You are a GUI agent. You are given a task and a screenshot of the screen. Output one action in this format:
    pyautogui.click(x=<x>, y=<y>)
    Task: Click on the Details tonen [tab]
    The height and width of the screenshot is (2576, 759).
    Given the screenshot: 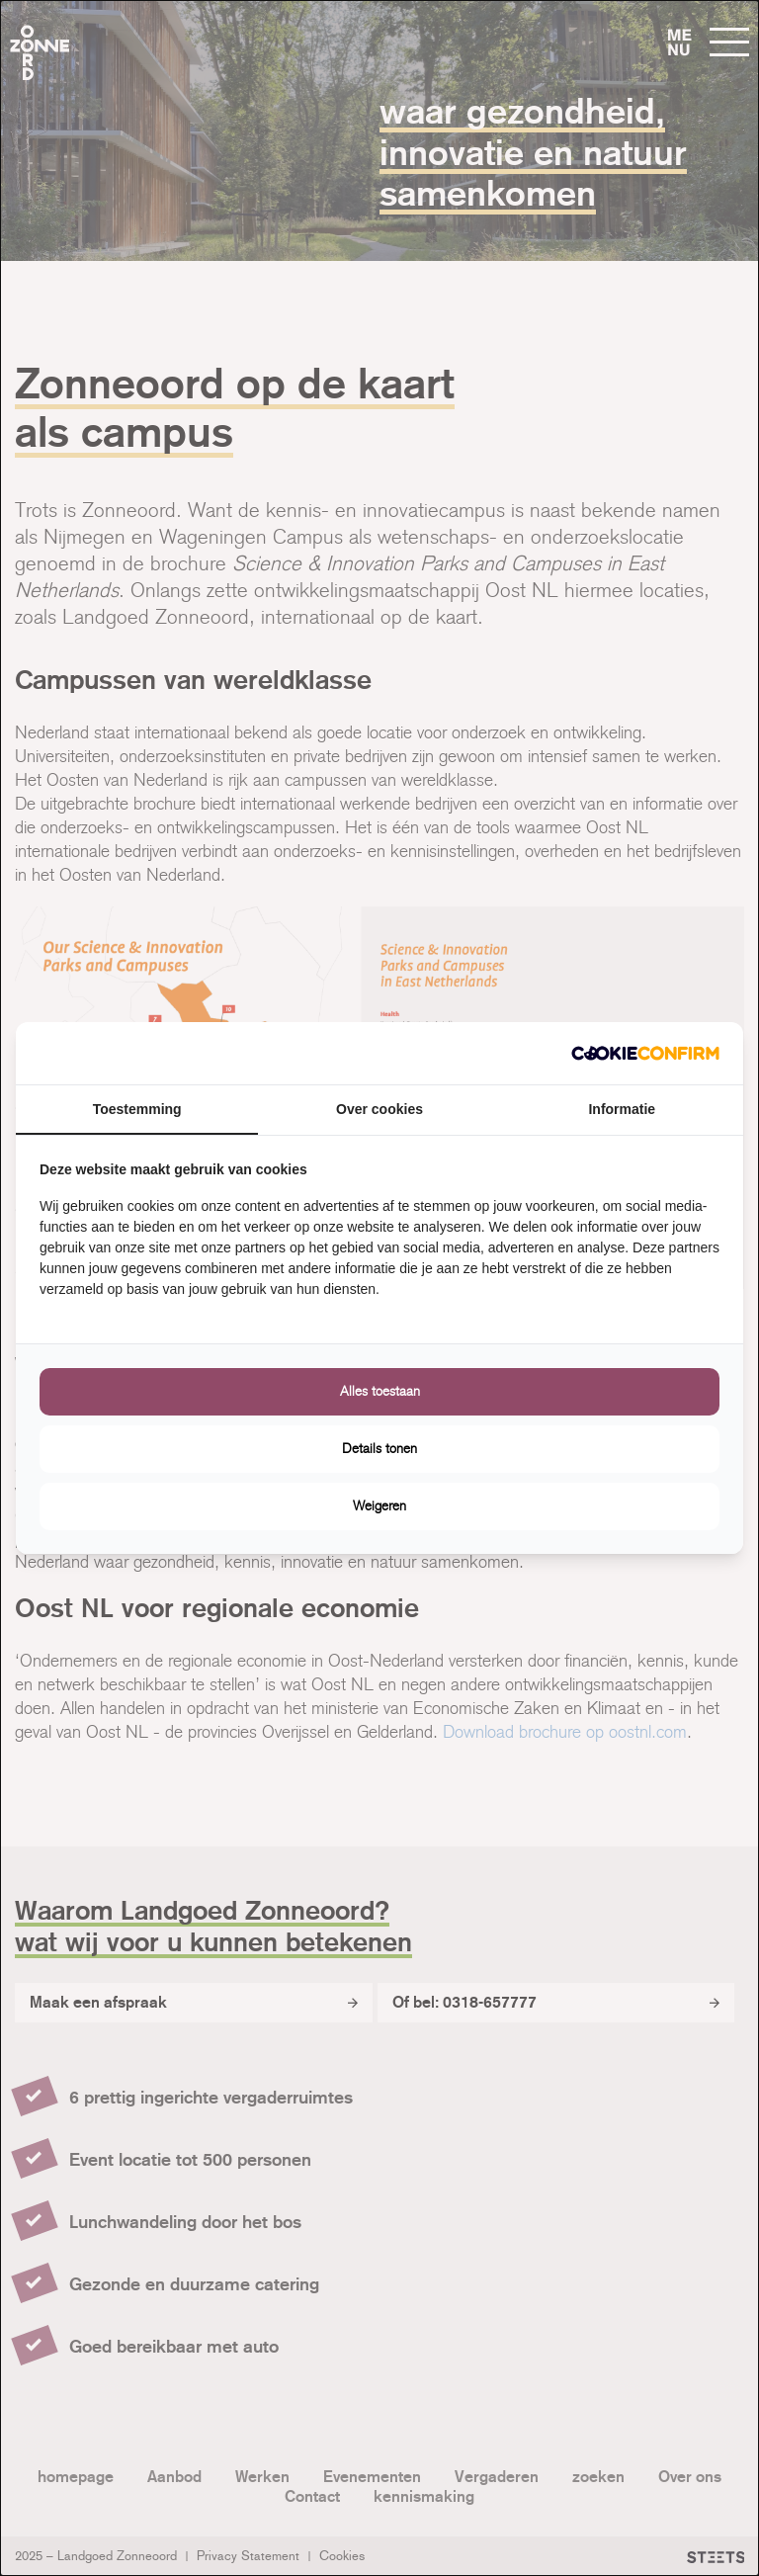 What is the action you would take?
    pyautogui.click(x=379, y=1448)
    